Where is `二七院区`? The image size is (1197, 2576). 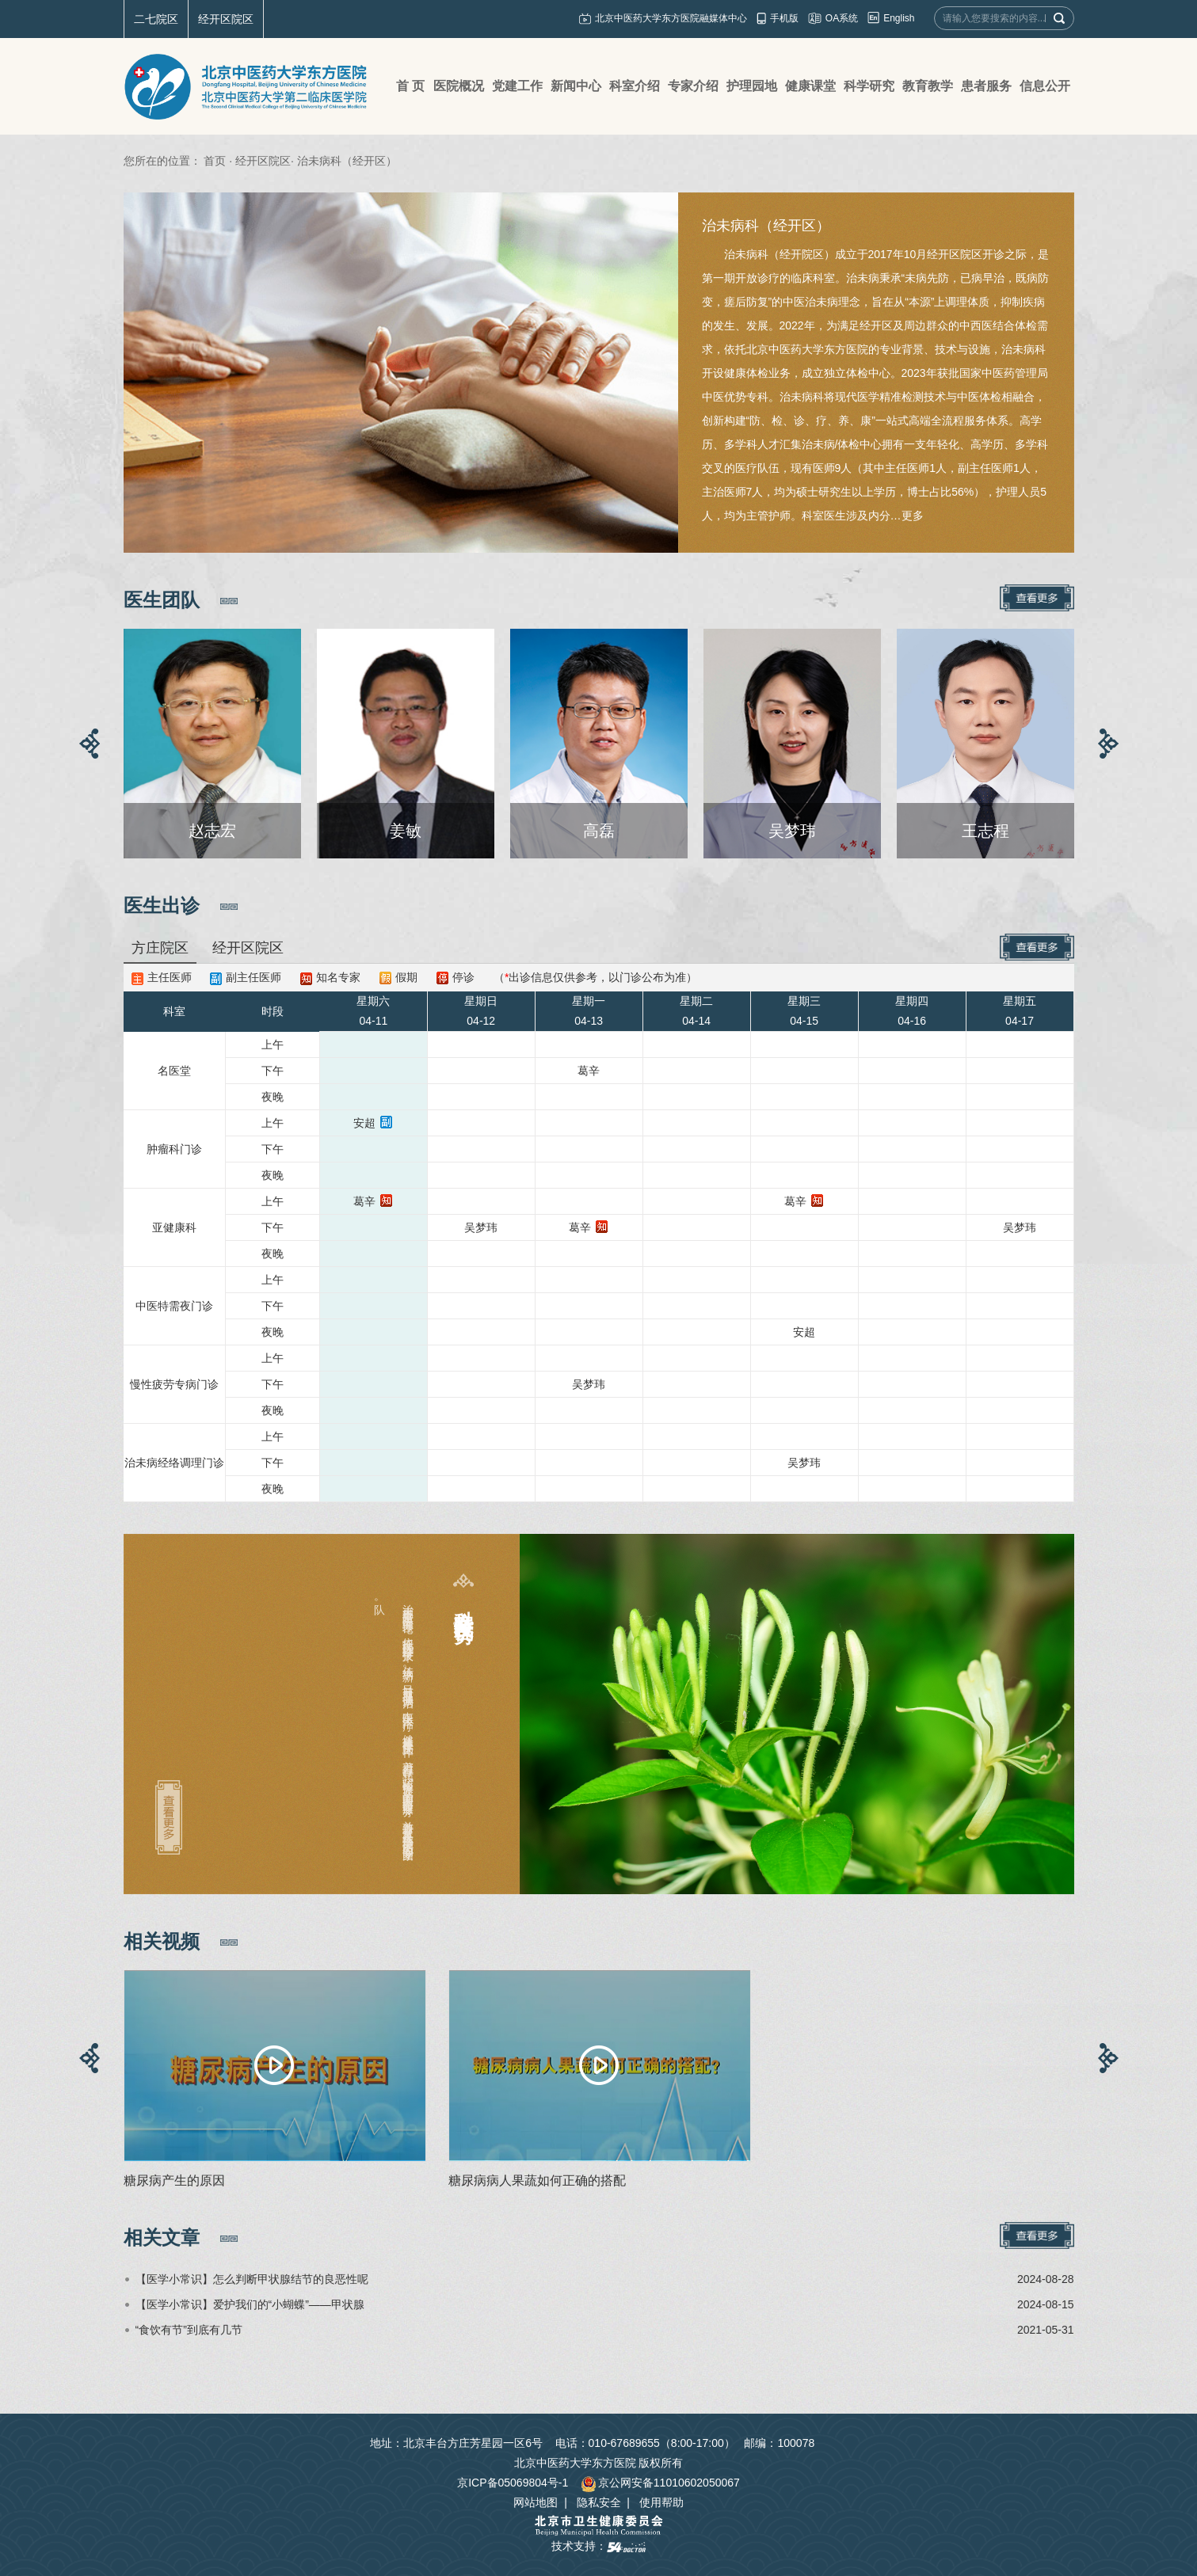 二七院区 is located at coordinates (156, 19).